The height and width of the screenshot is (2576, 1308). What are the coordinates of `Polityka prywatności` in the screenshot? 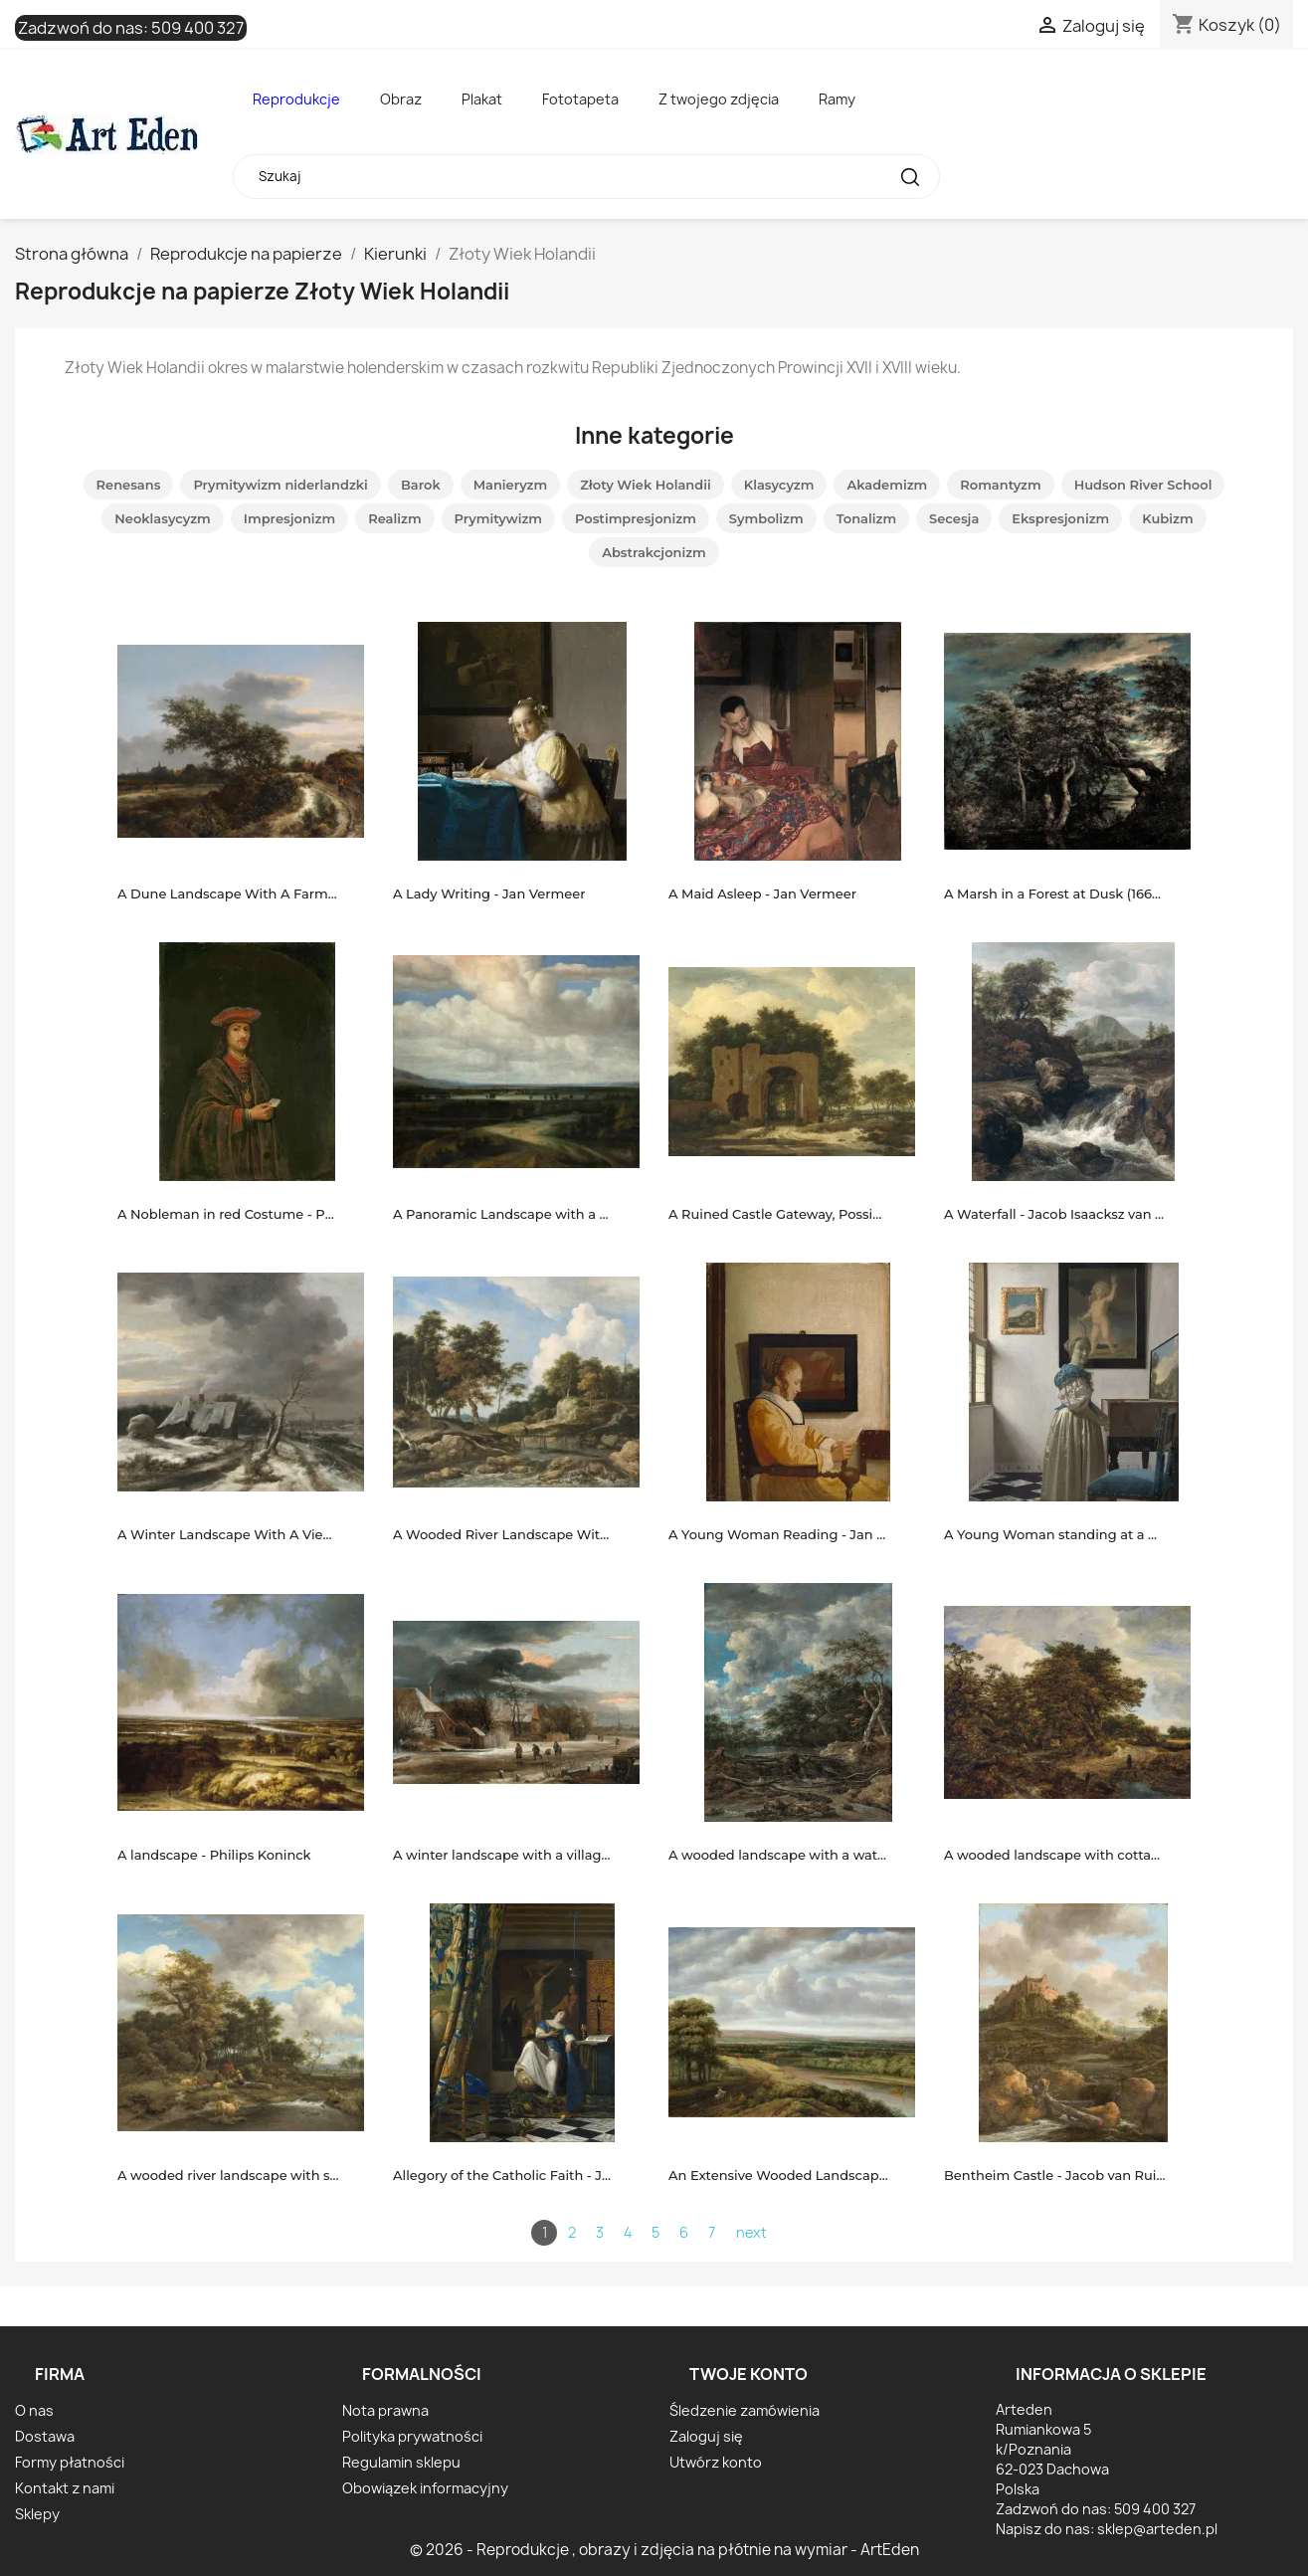 It's located at (412, 2436).